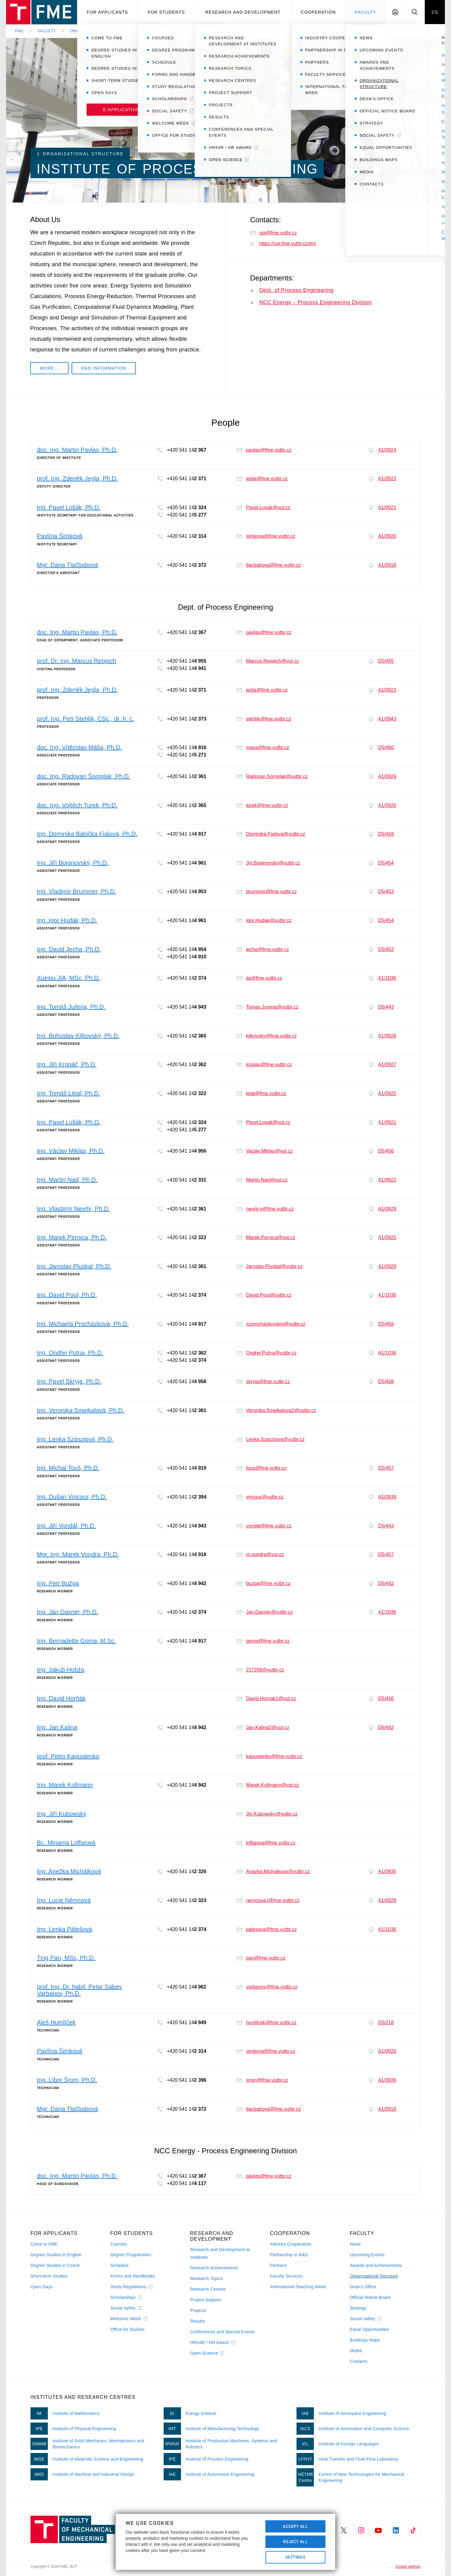 This screenshot has width=451, height=2576. Describe the element at coordinates (220, 2253) in the screenshot. I see `Research and Development at Institutes` at that location.